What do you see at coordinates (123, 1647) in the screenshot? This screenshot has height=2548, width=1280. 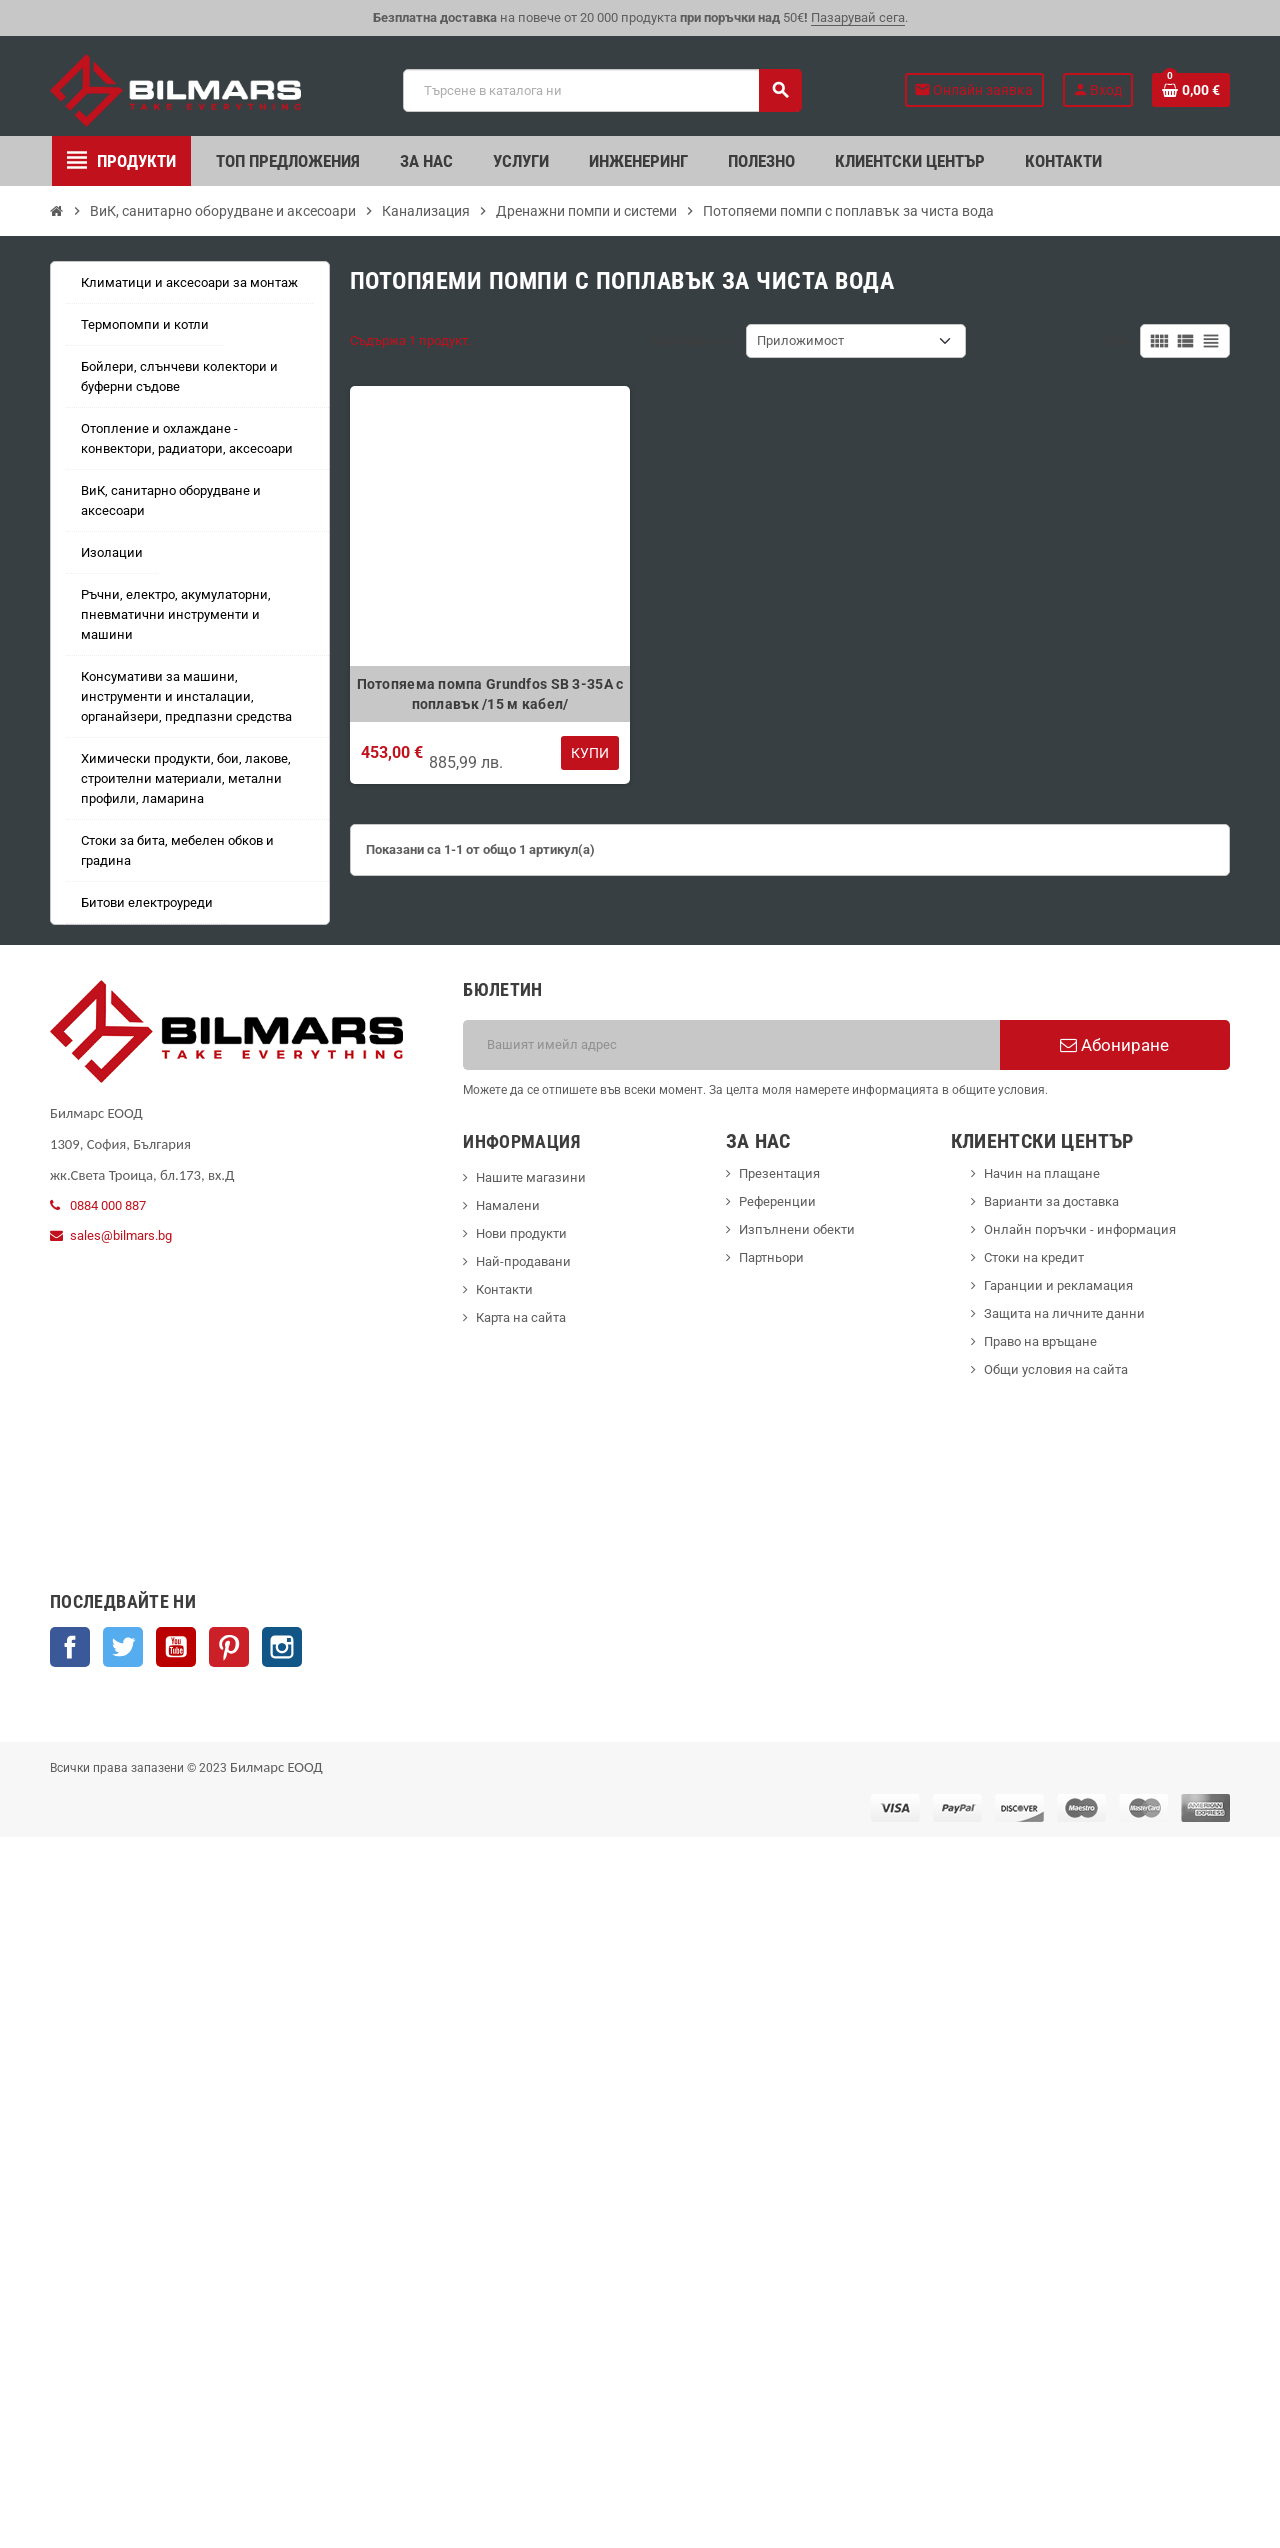 I see `Twitter` at bounding box center [123, 1647].